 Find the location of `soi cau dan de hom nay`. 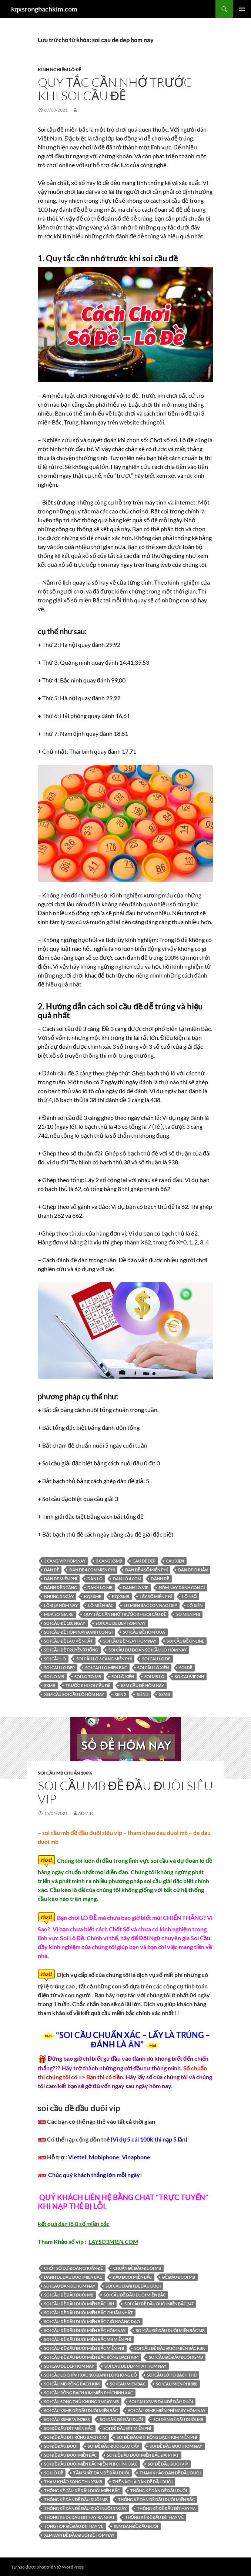

soi cau dan de hom nay is located at coordinates (69, 2286).